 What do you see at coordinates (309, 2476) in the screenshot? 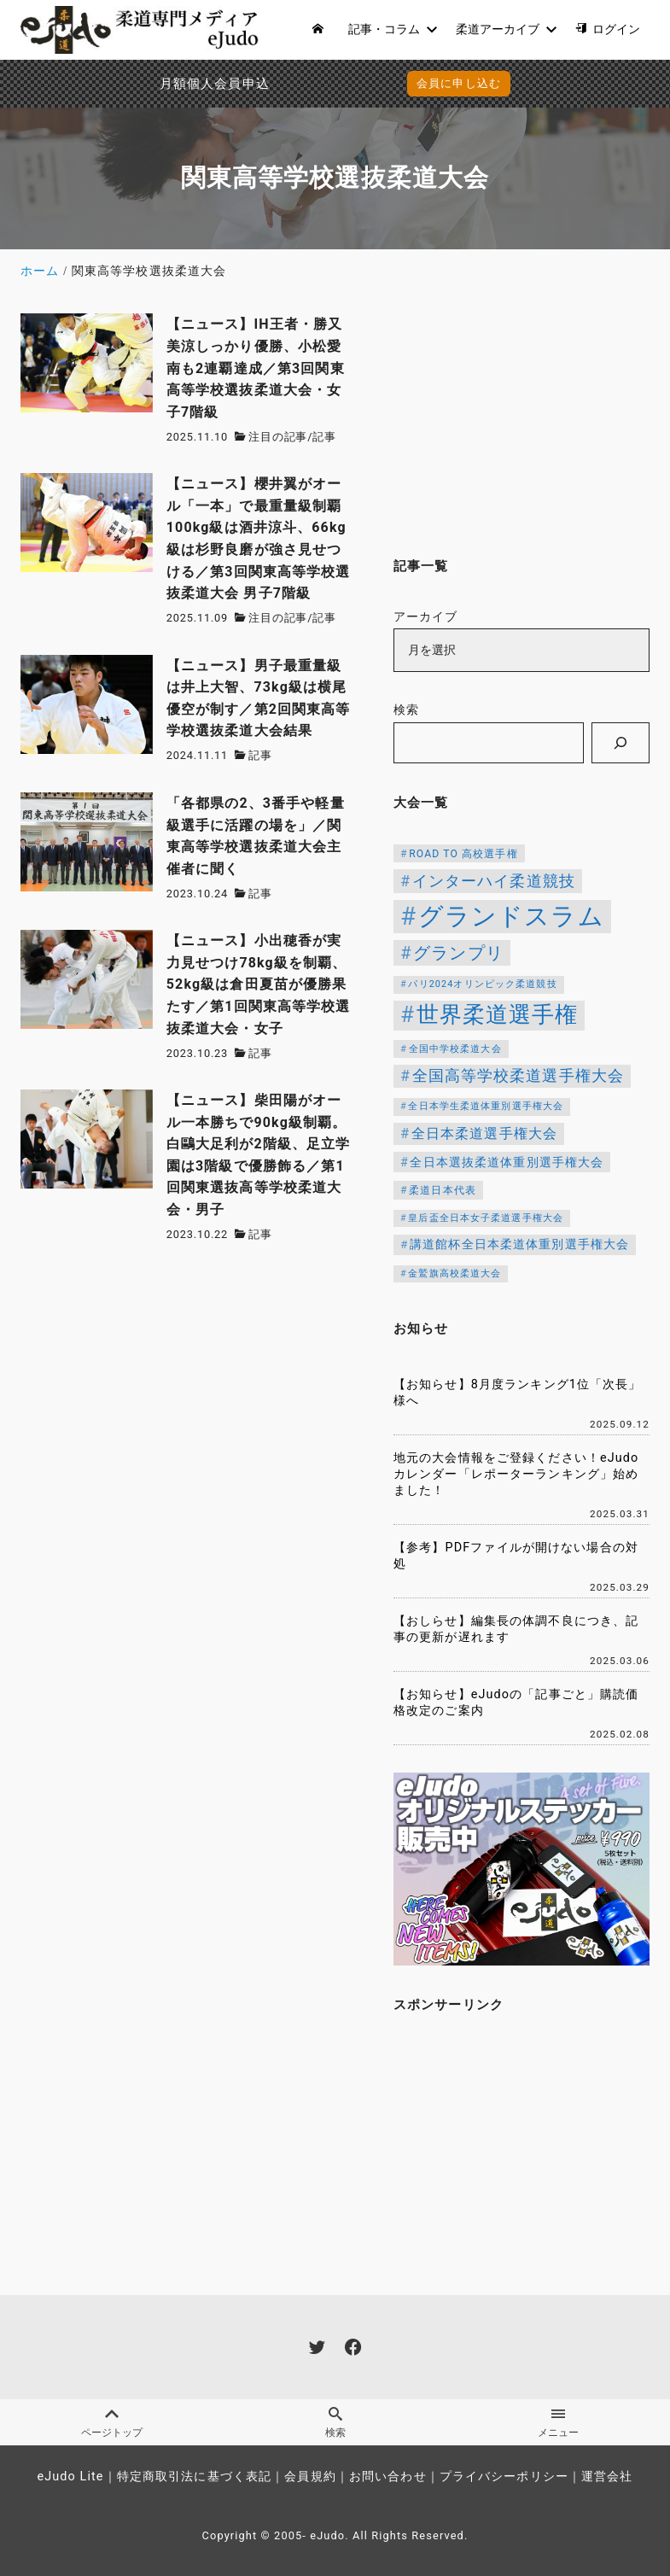
I see `会員規約` at bounding box center [309, 2476].